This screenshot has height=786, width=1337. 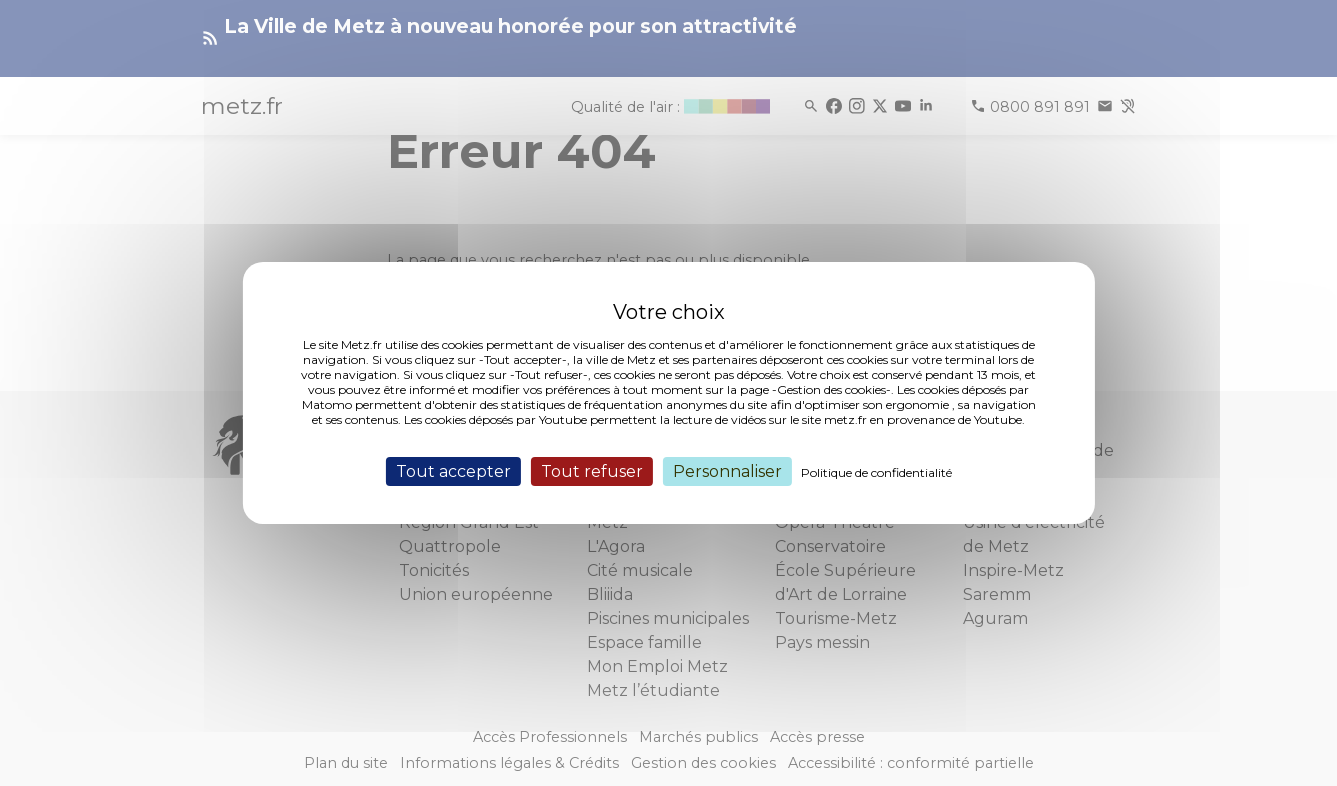 What do you see at coordinates (876, 472) in the screenshot?
I see `Politique de confidentialité [link]` at bounding box center [876, 472].